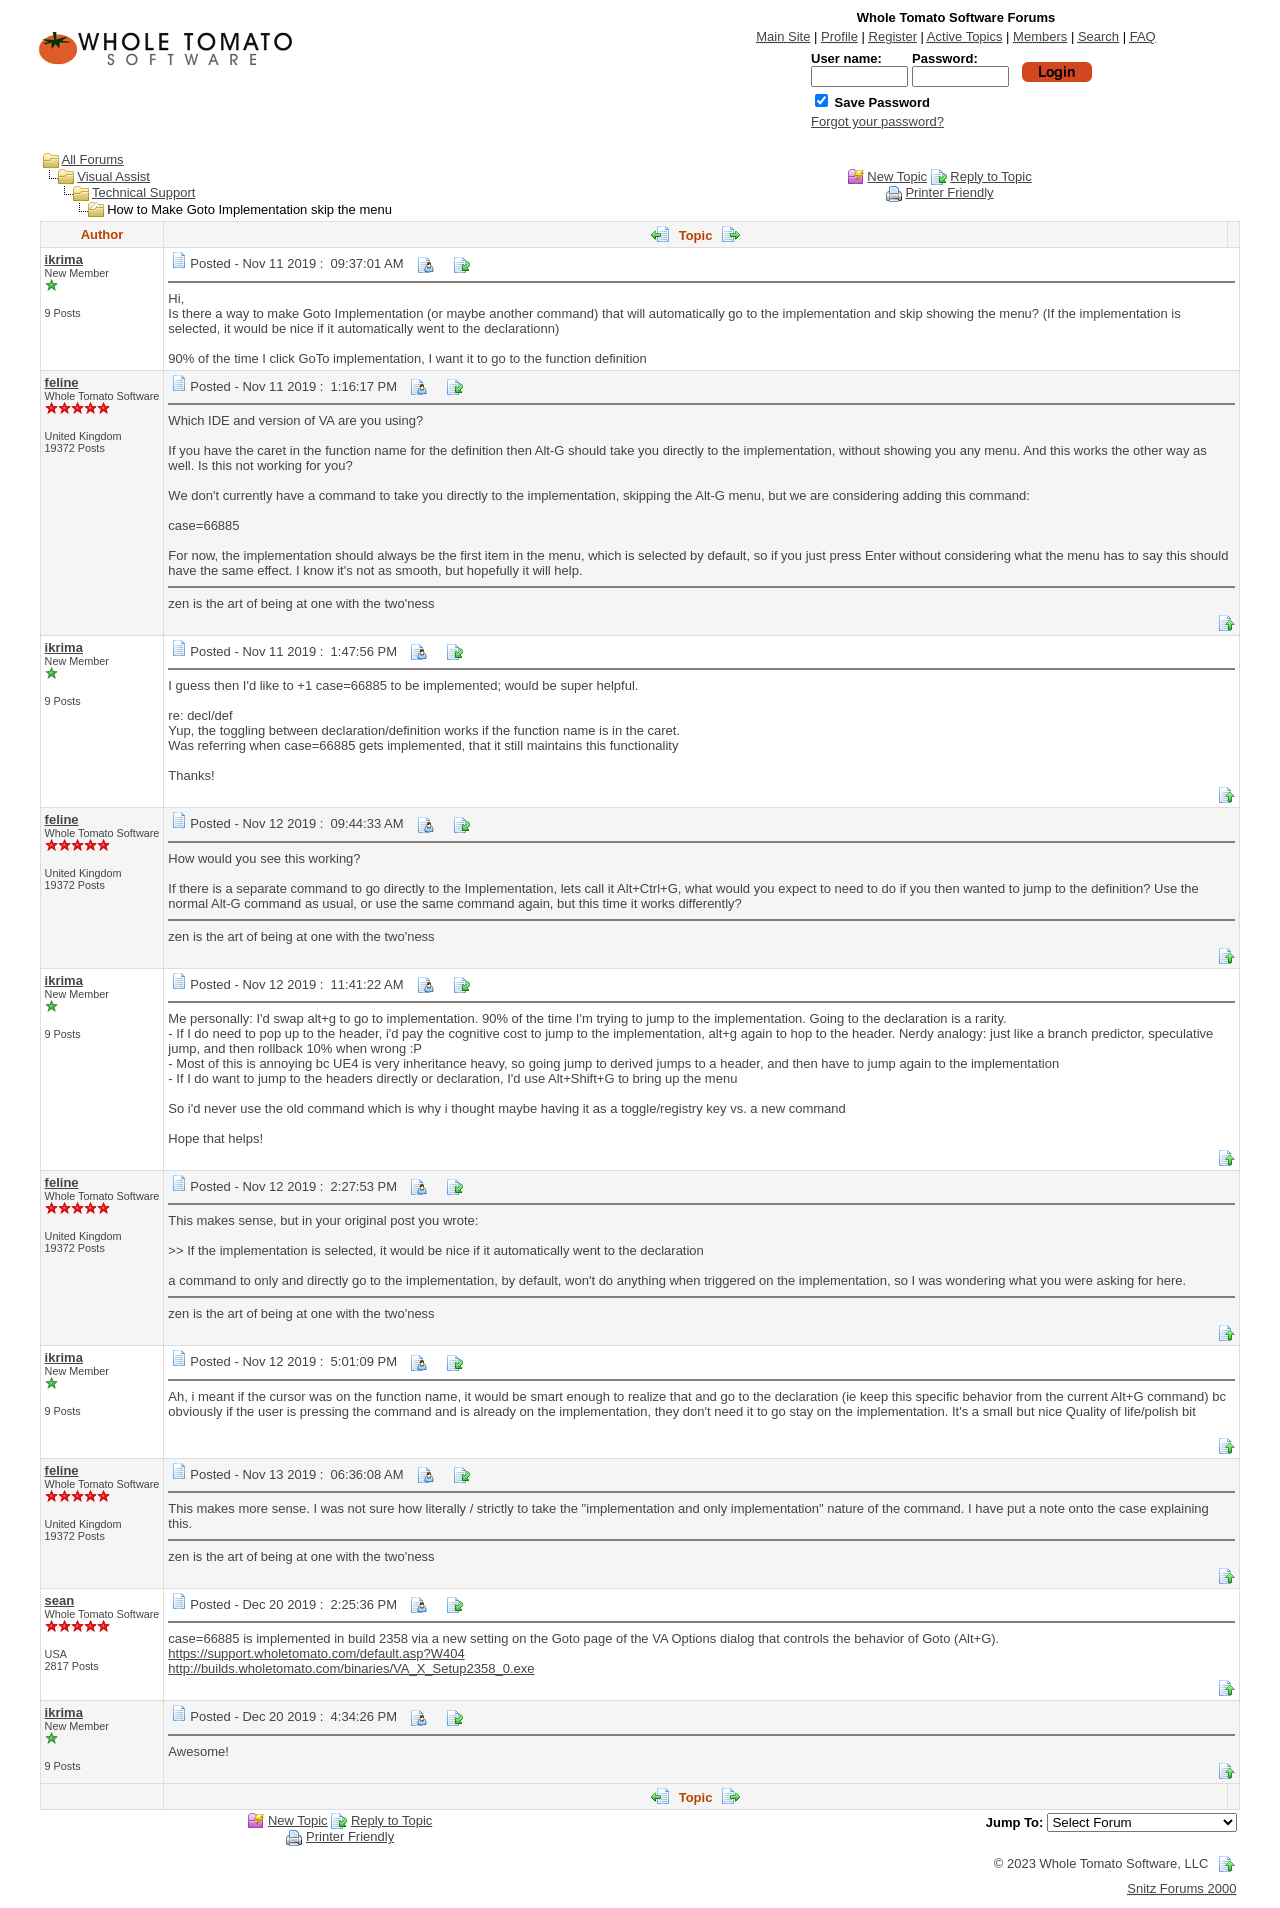  I want to click on Reply to Topic, so click(990, 176).